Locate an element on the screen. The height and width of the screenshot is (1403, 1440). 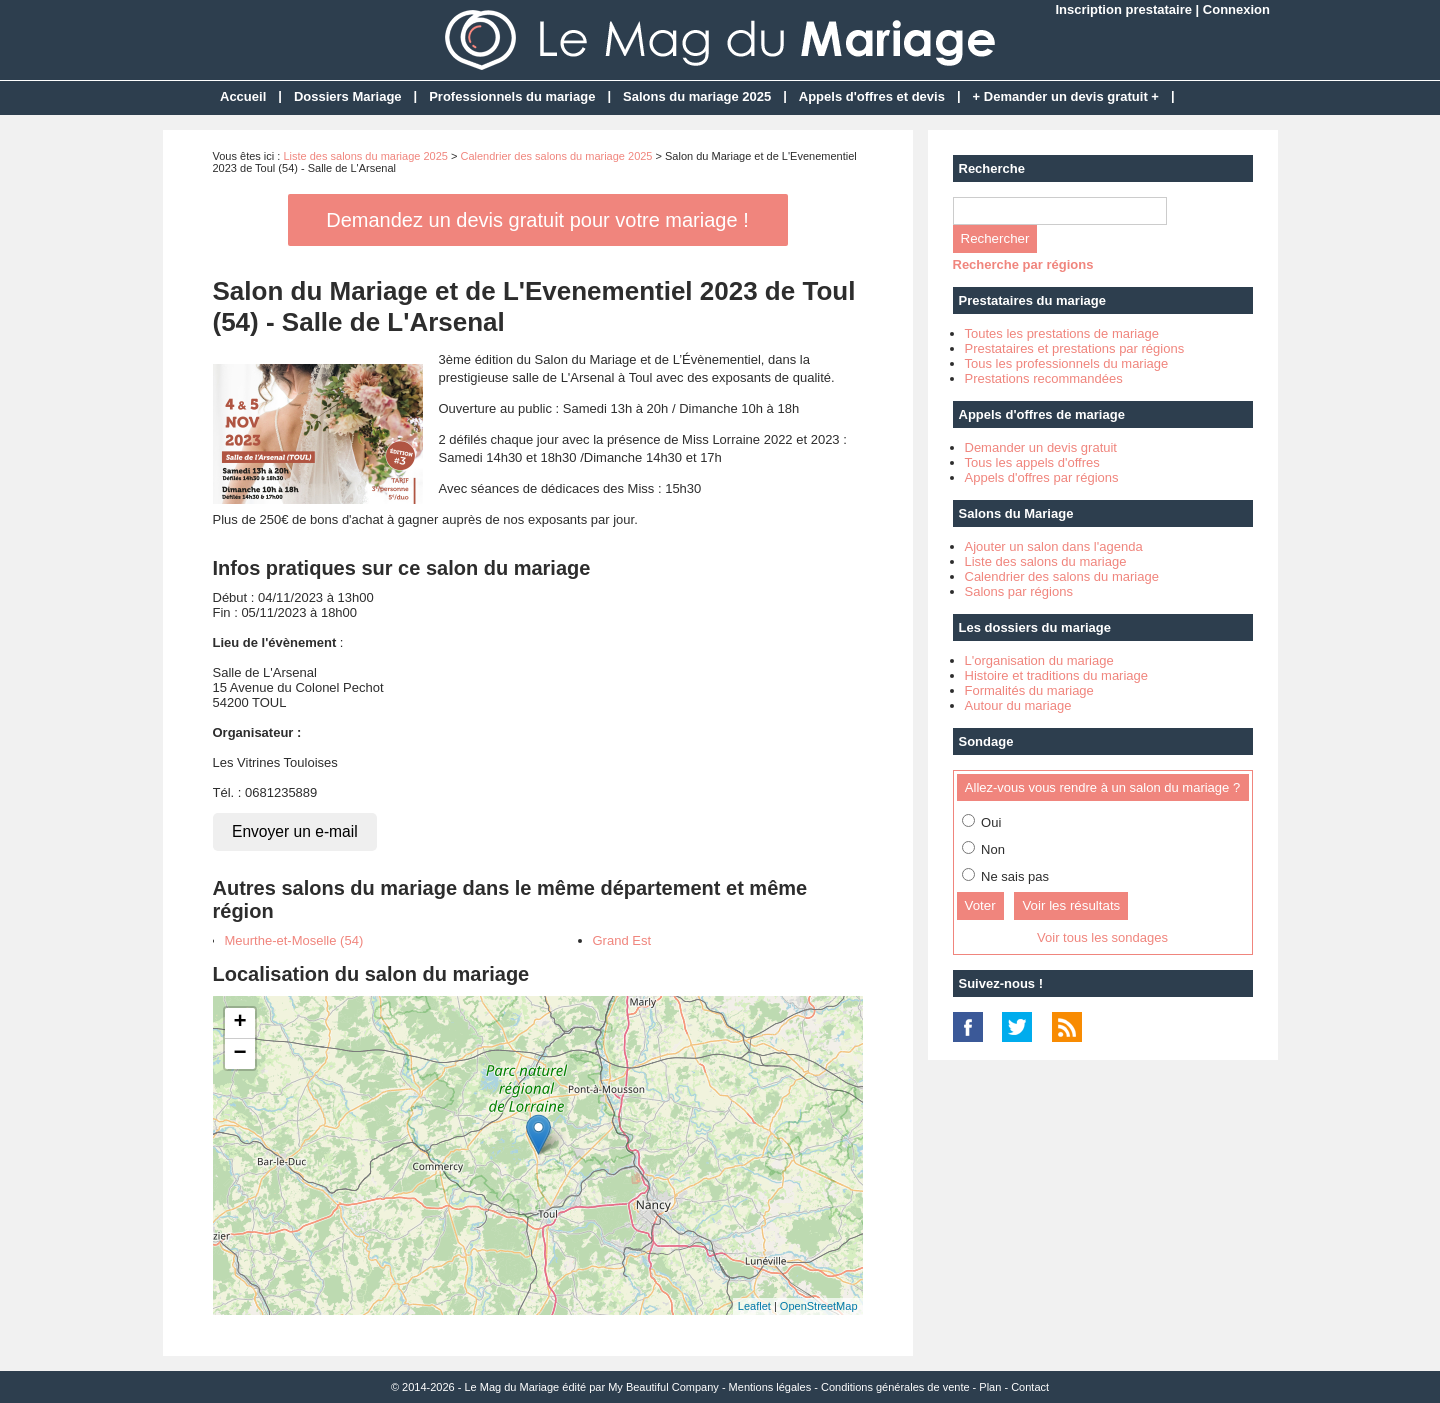
Professionnels du mariage is located at coordinates (512, 96).